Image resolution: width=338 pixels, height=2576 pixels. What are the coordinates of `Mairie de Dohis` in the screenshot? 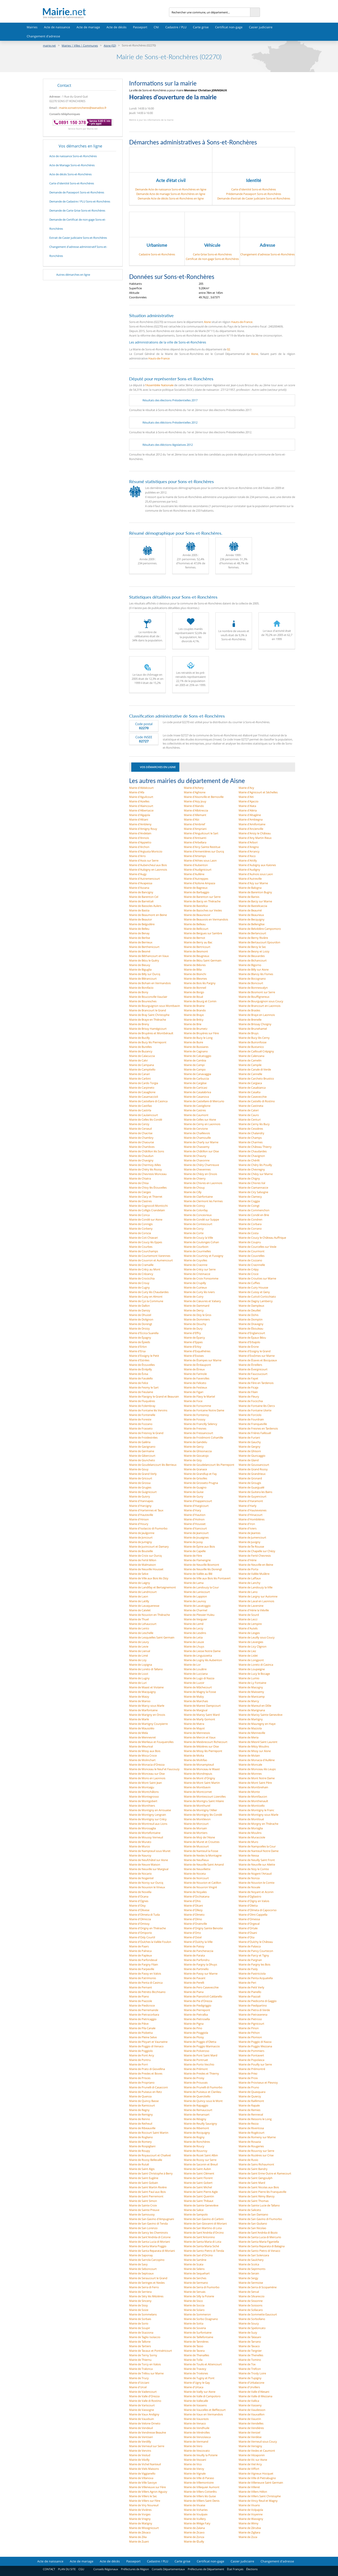 It's located at (248, 1315).